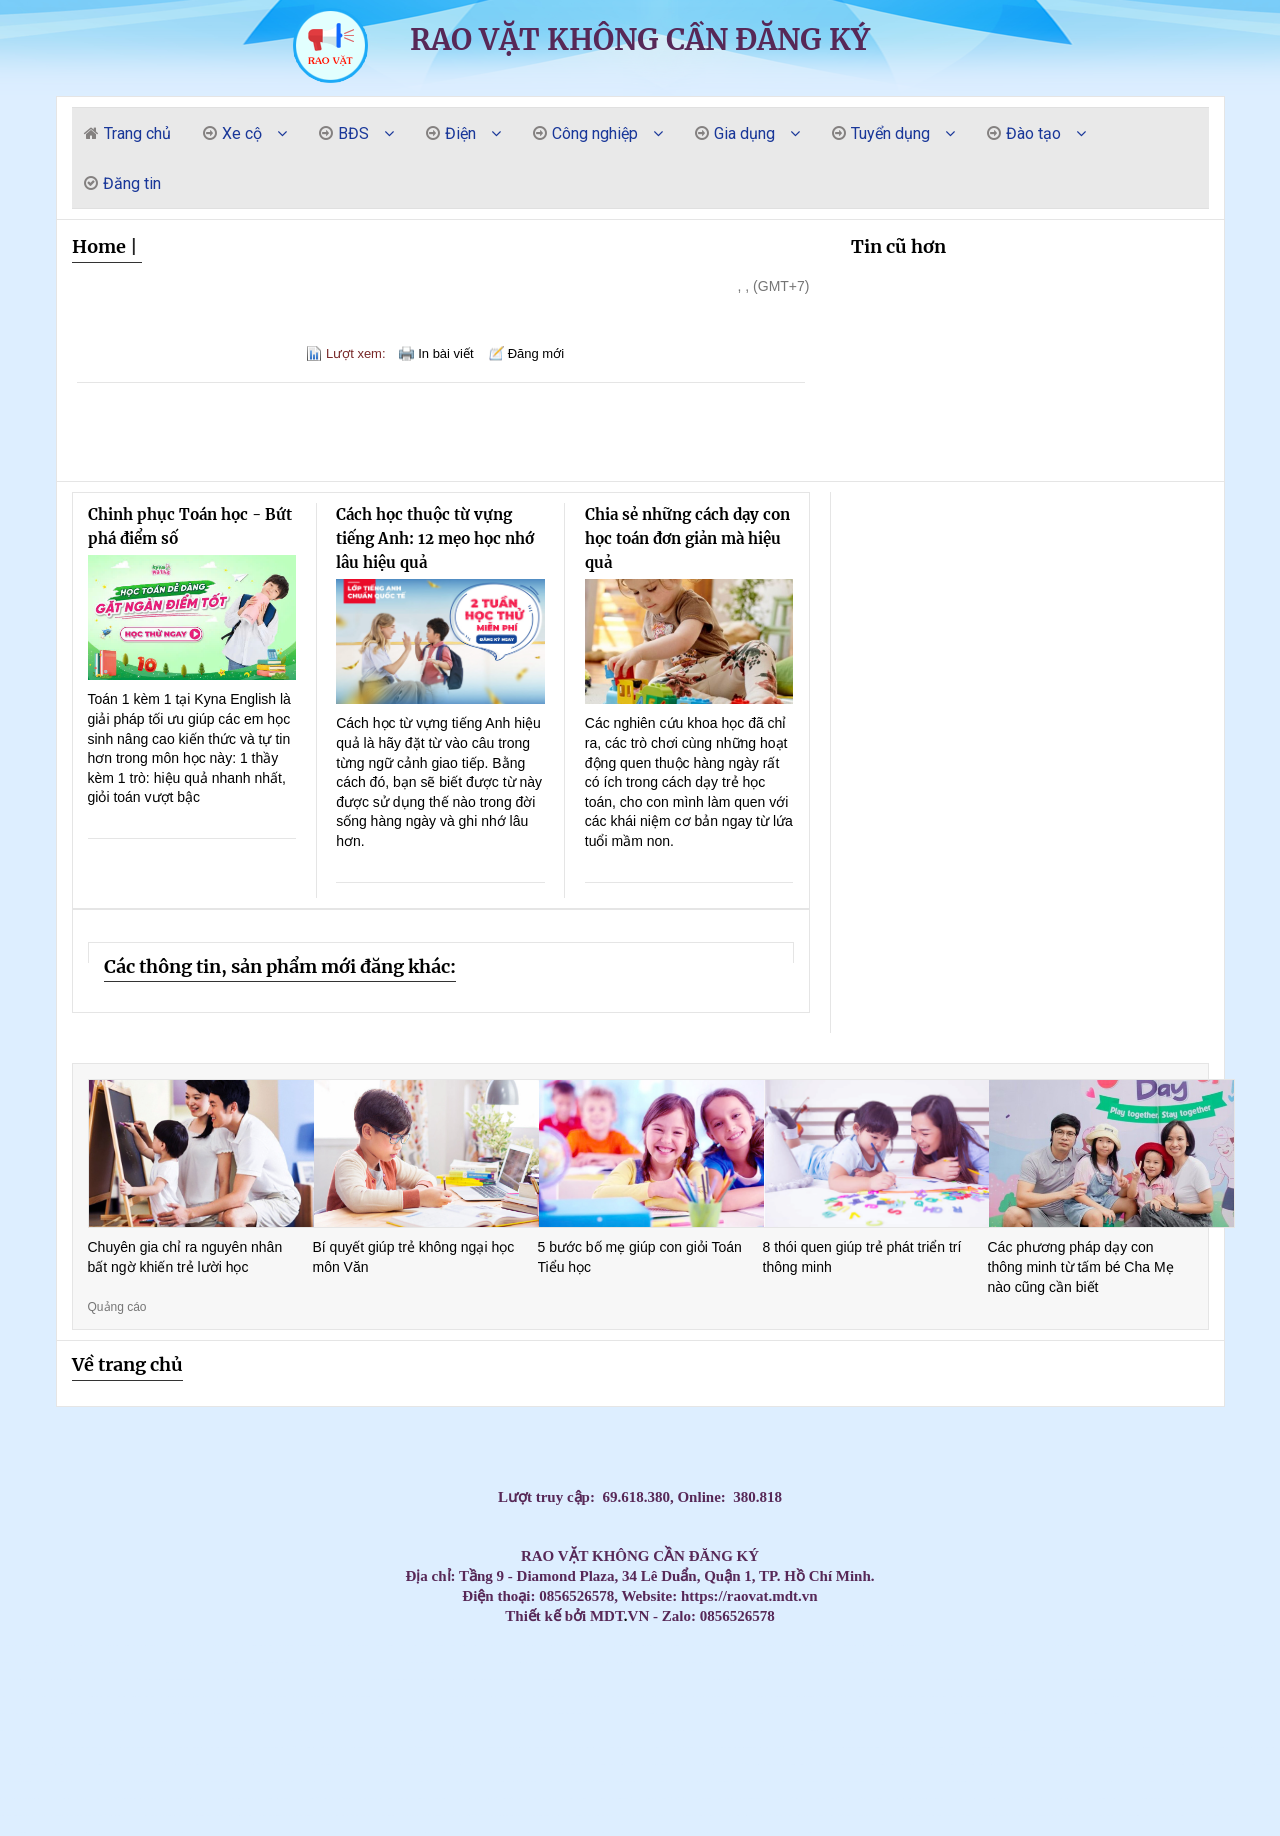 Image resolution: width=1280 pixels, height=1836 pixels. Describe the element at coordinates (327, 1713) in the screenshot. I see `Máy lạnh treo tường Daikin cho nhà phố` at that location.